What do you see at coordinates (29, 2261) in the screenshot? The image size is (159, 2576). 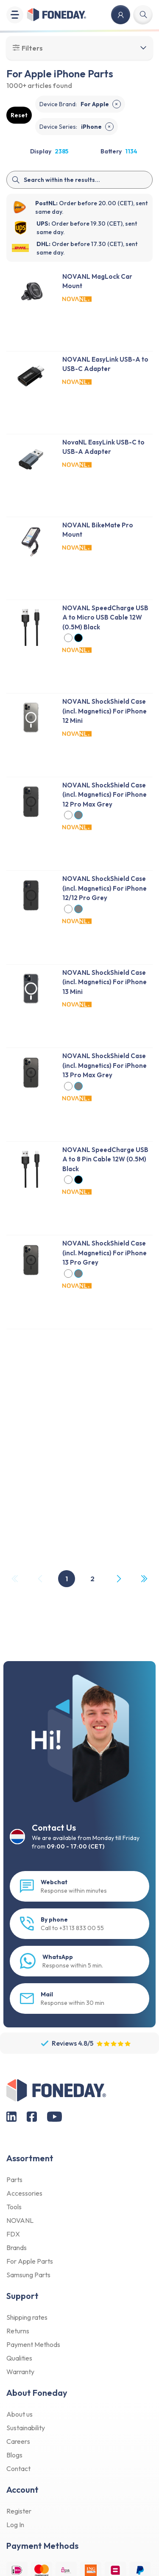 I see `For Apple Parts` at bounding box center [29, 2261].